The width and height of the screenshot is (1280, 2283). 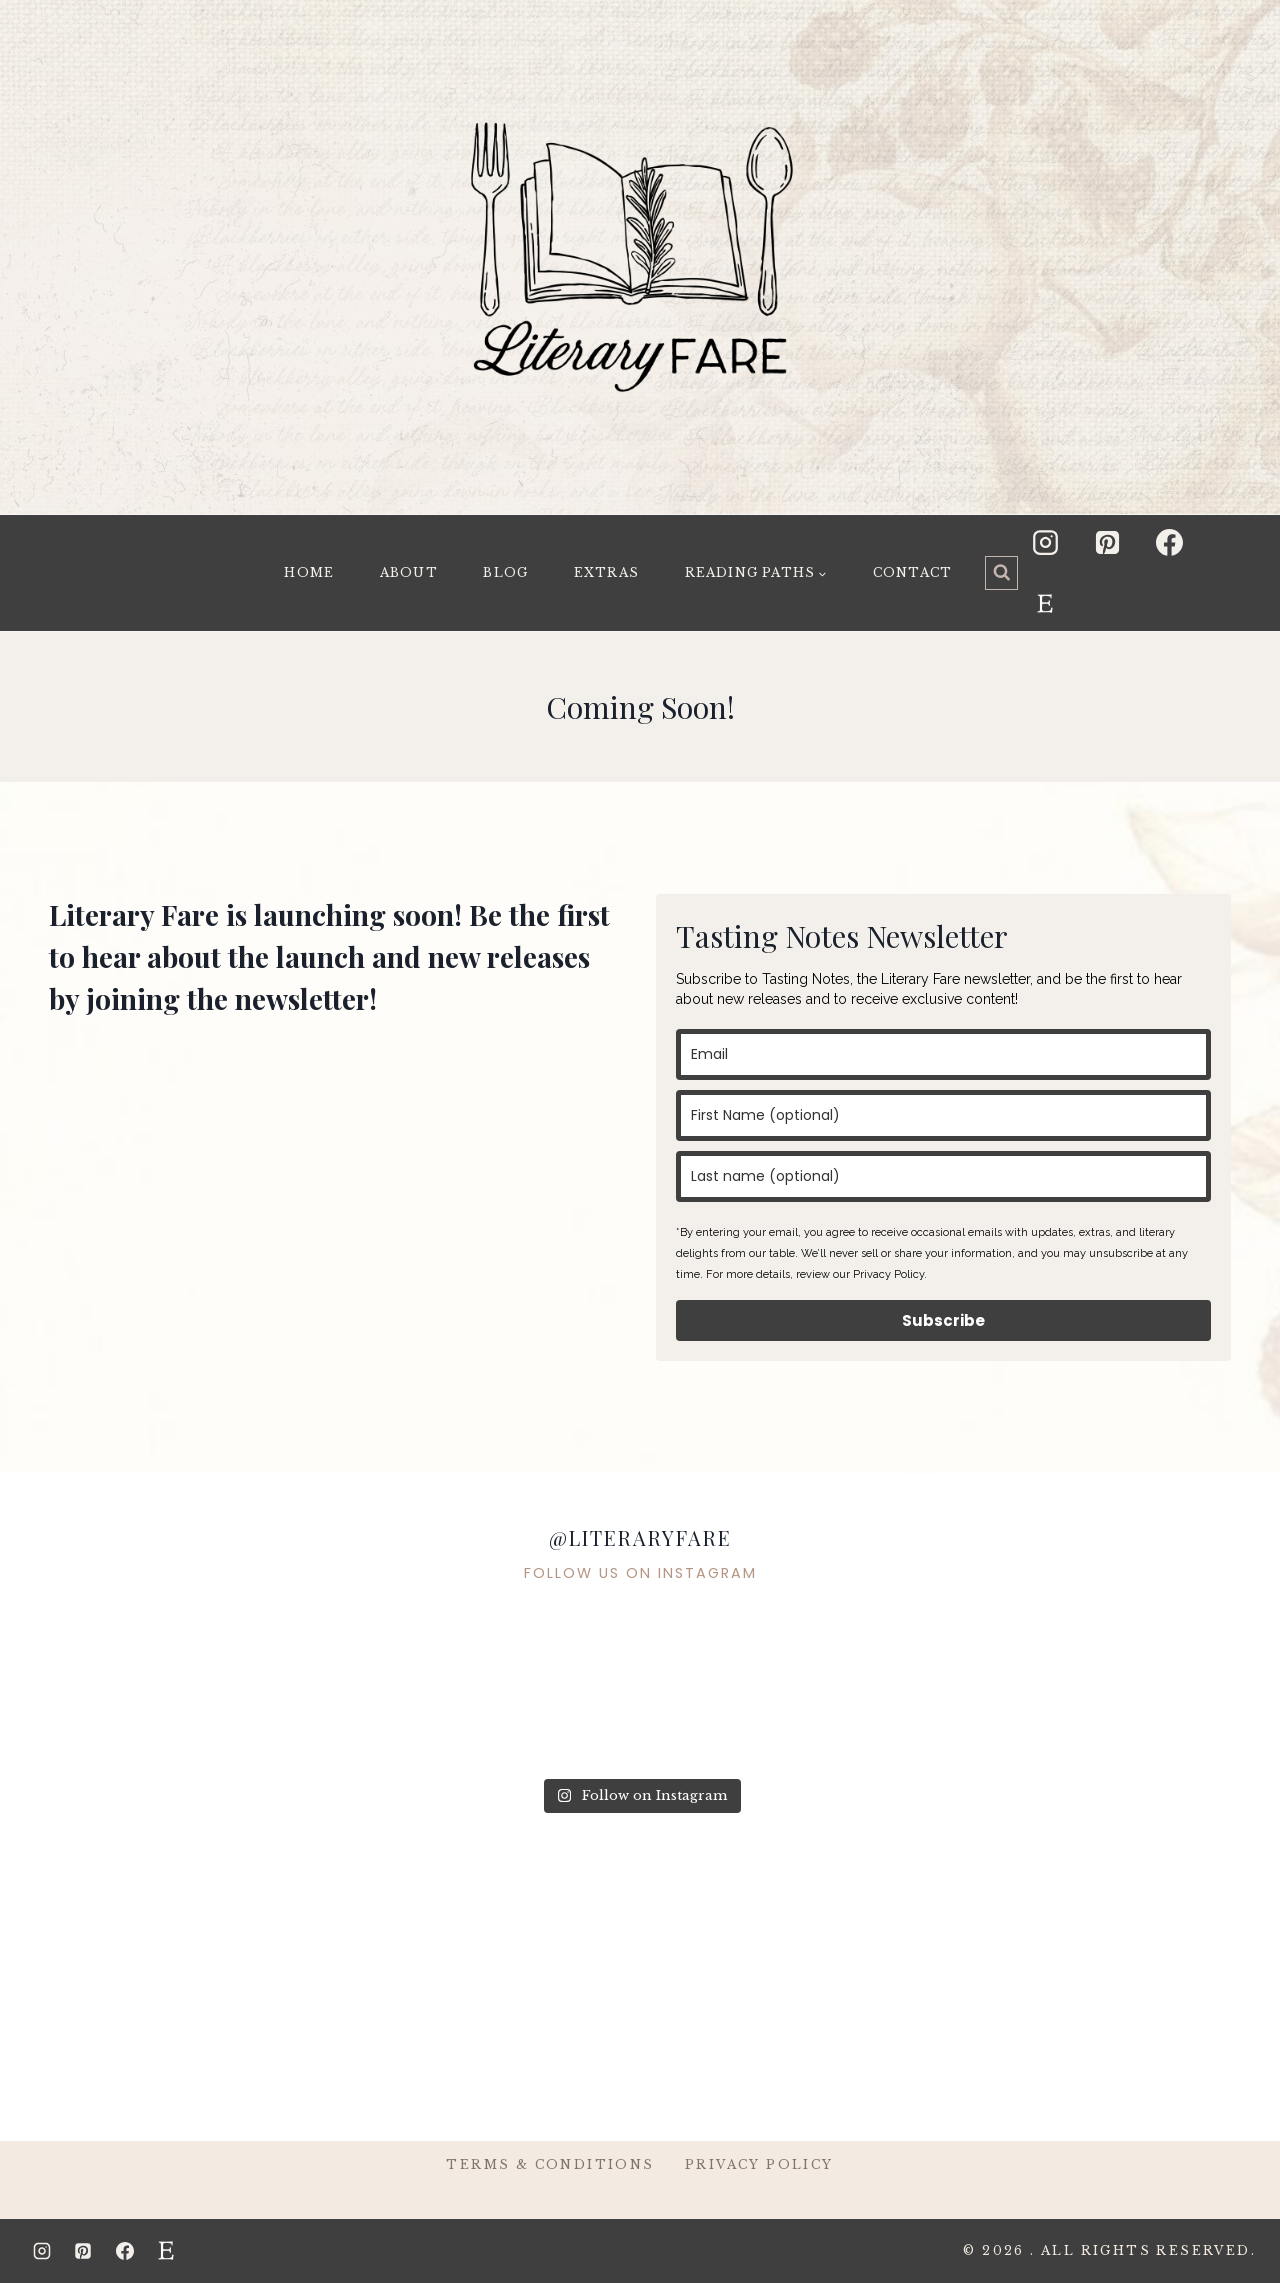 I want to click on Privacy Policy, so click(x=759, y=2164).